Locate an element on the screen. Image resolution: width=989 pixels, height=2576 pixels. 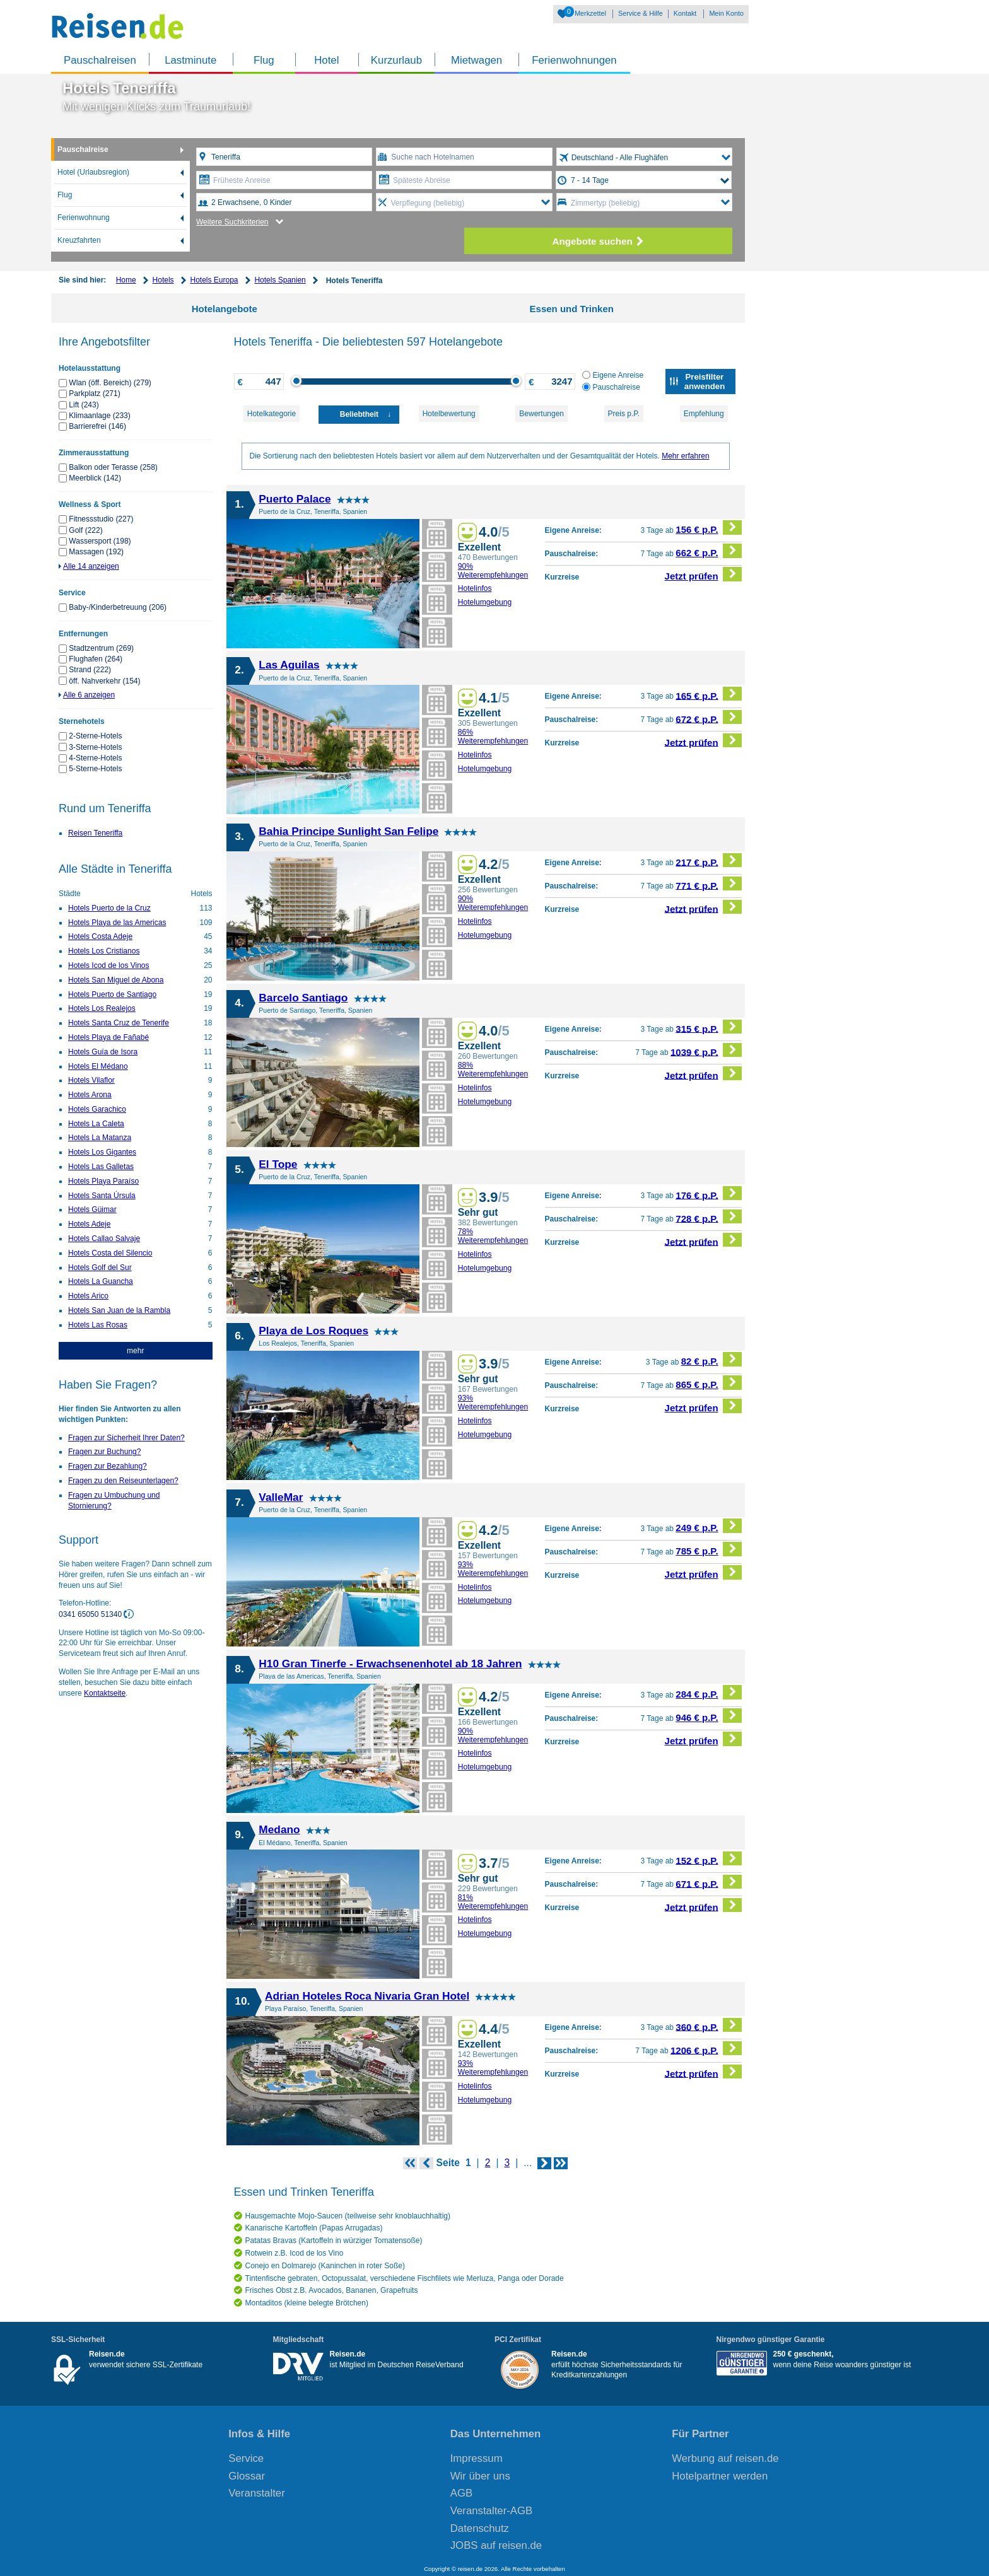
217 € p.P. is located at coordinates (709, 860).